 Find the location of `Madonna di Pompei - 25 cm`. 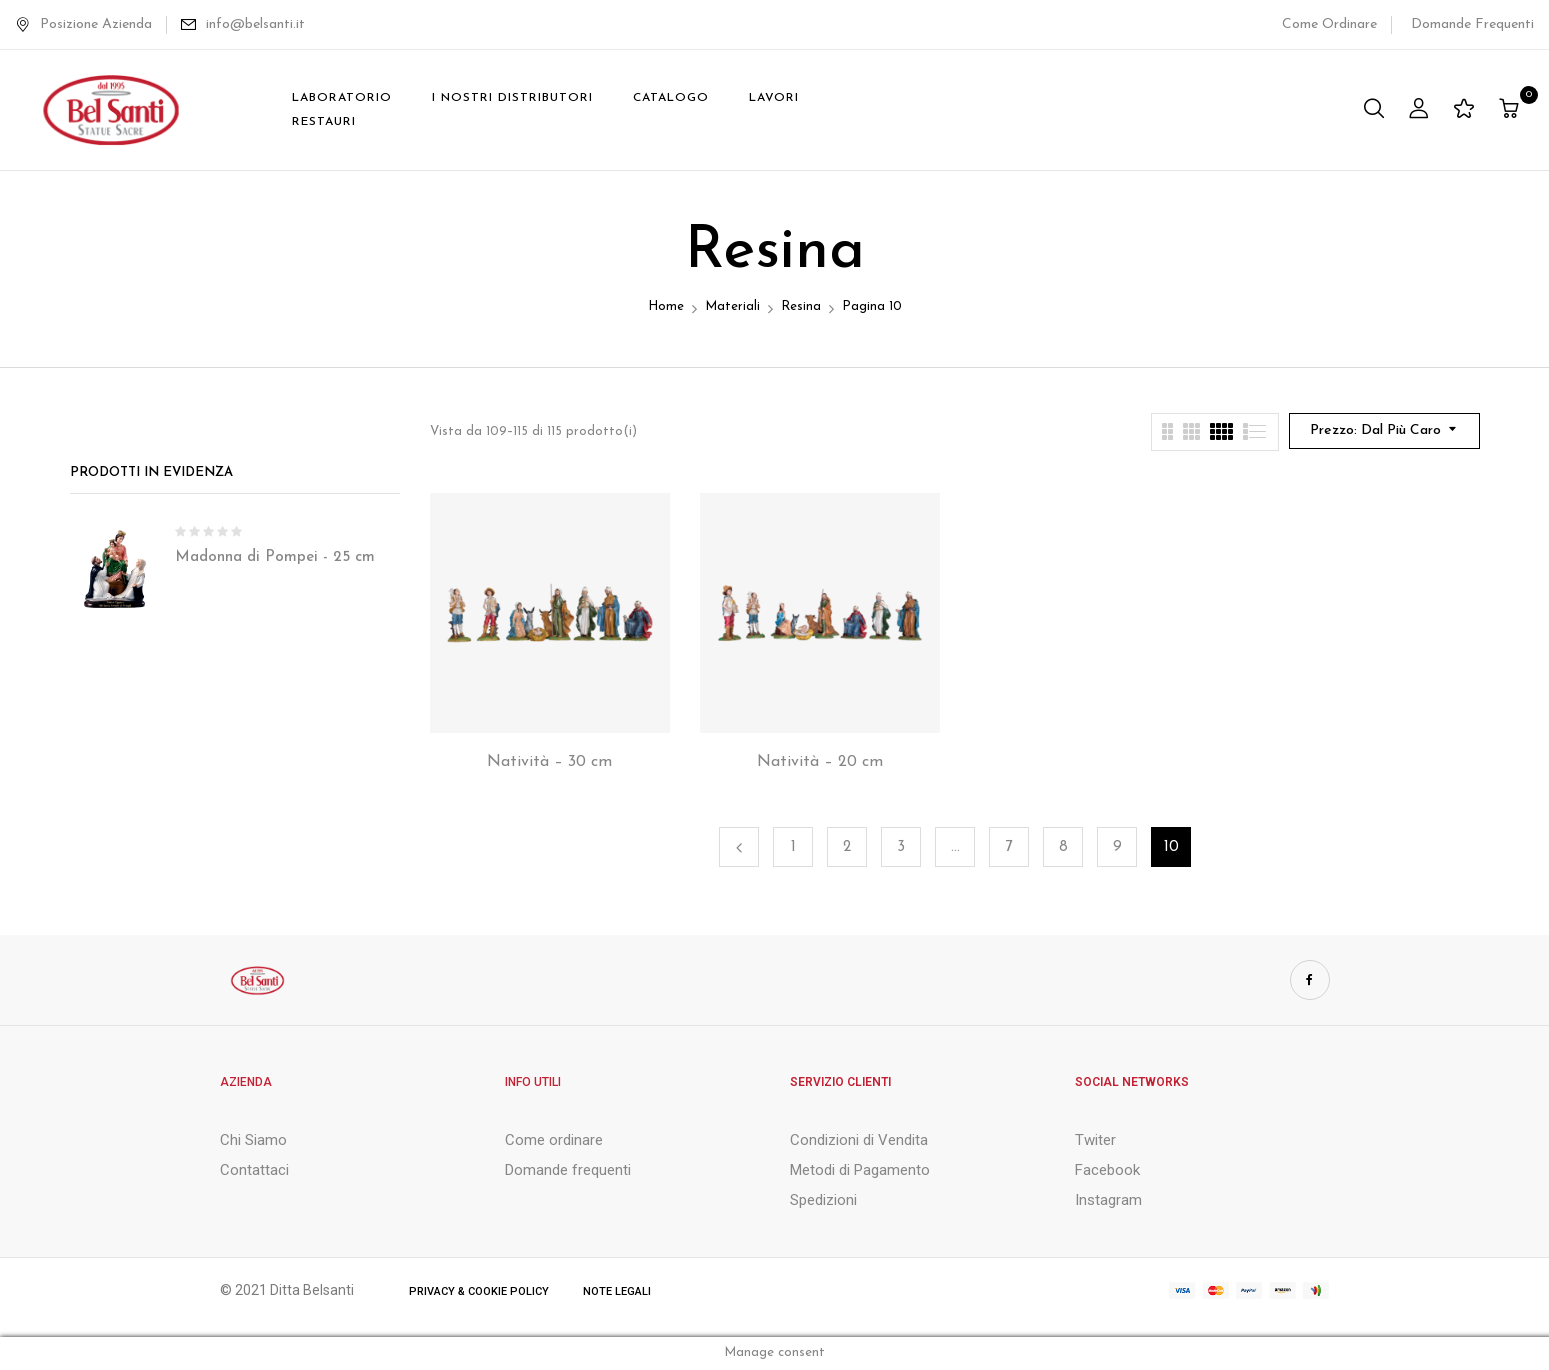

Madonna di Pompei - 25 cm is located at coordinates (275, 557).